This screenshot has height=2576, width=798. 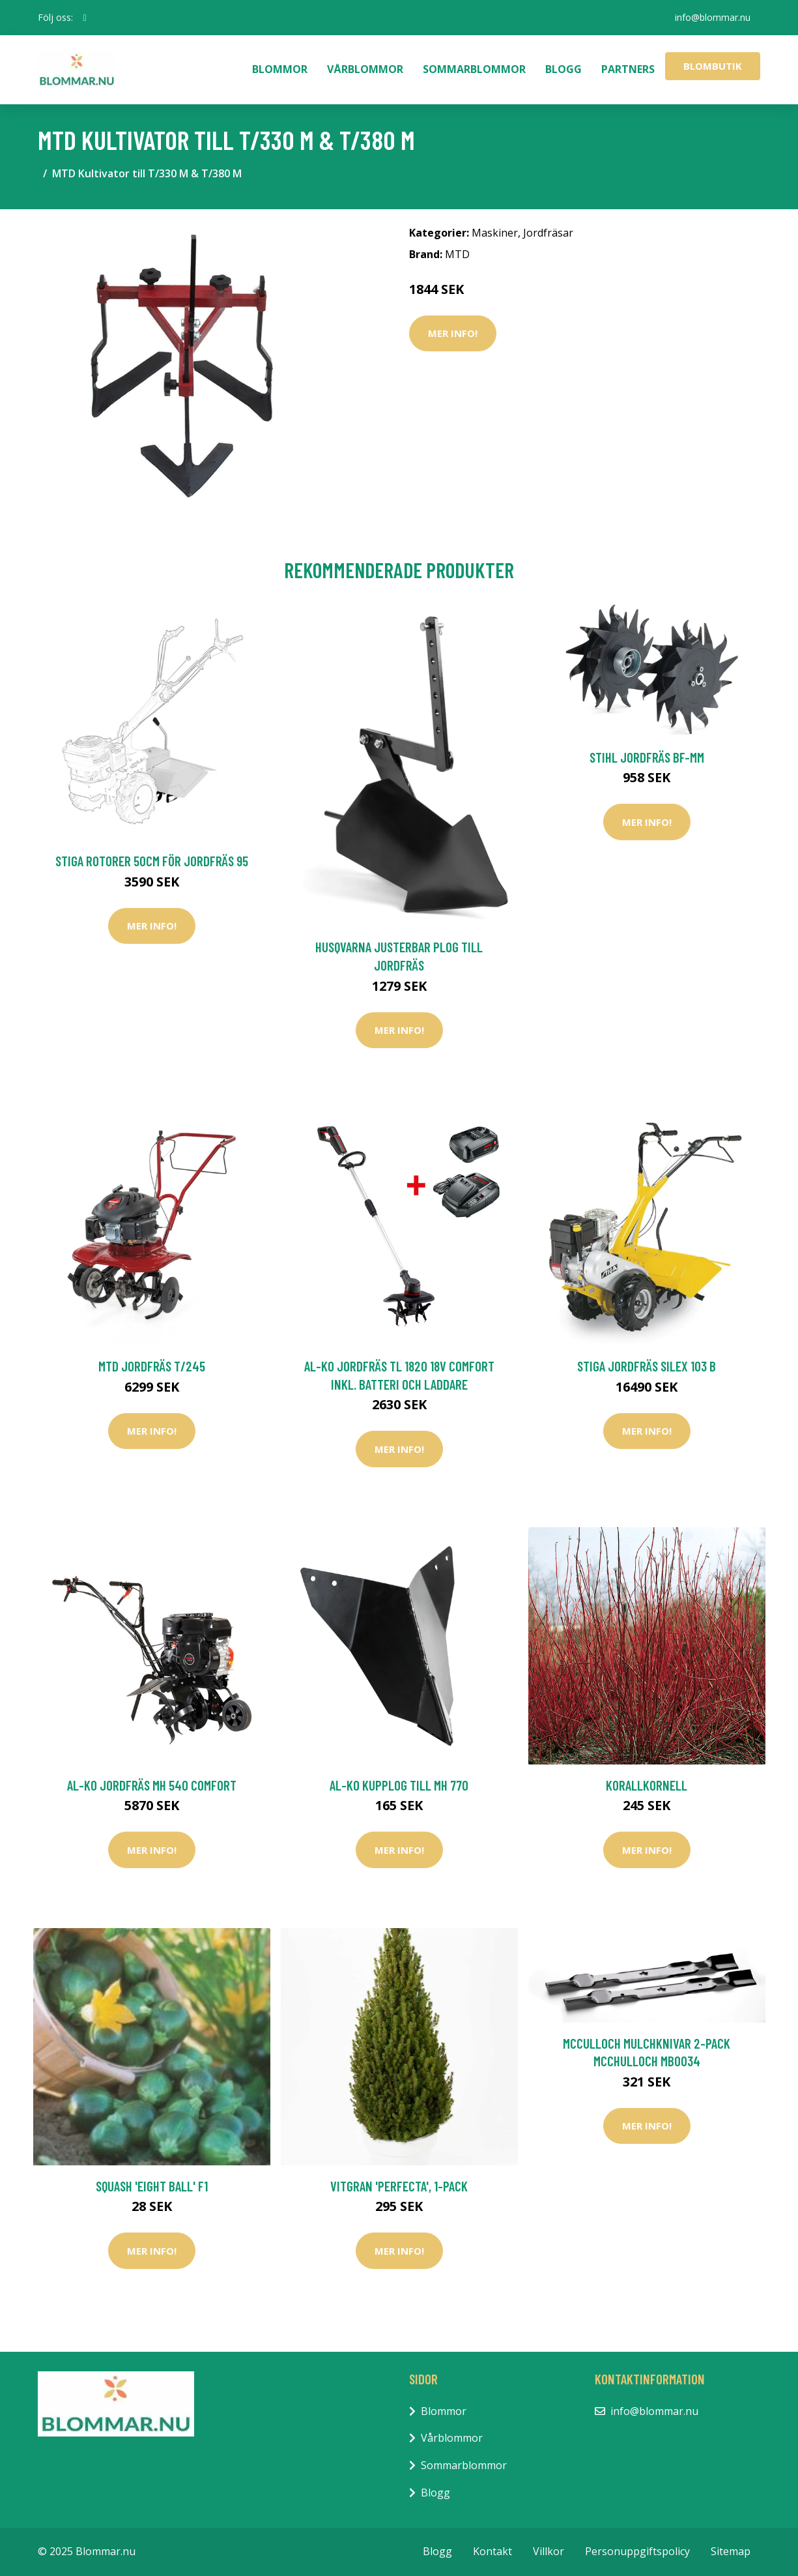 I want to click on Stiga Rotorer 50CM För Jordfräs 95, so click(x=151, y=861).